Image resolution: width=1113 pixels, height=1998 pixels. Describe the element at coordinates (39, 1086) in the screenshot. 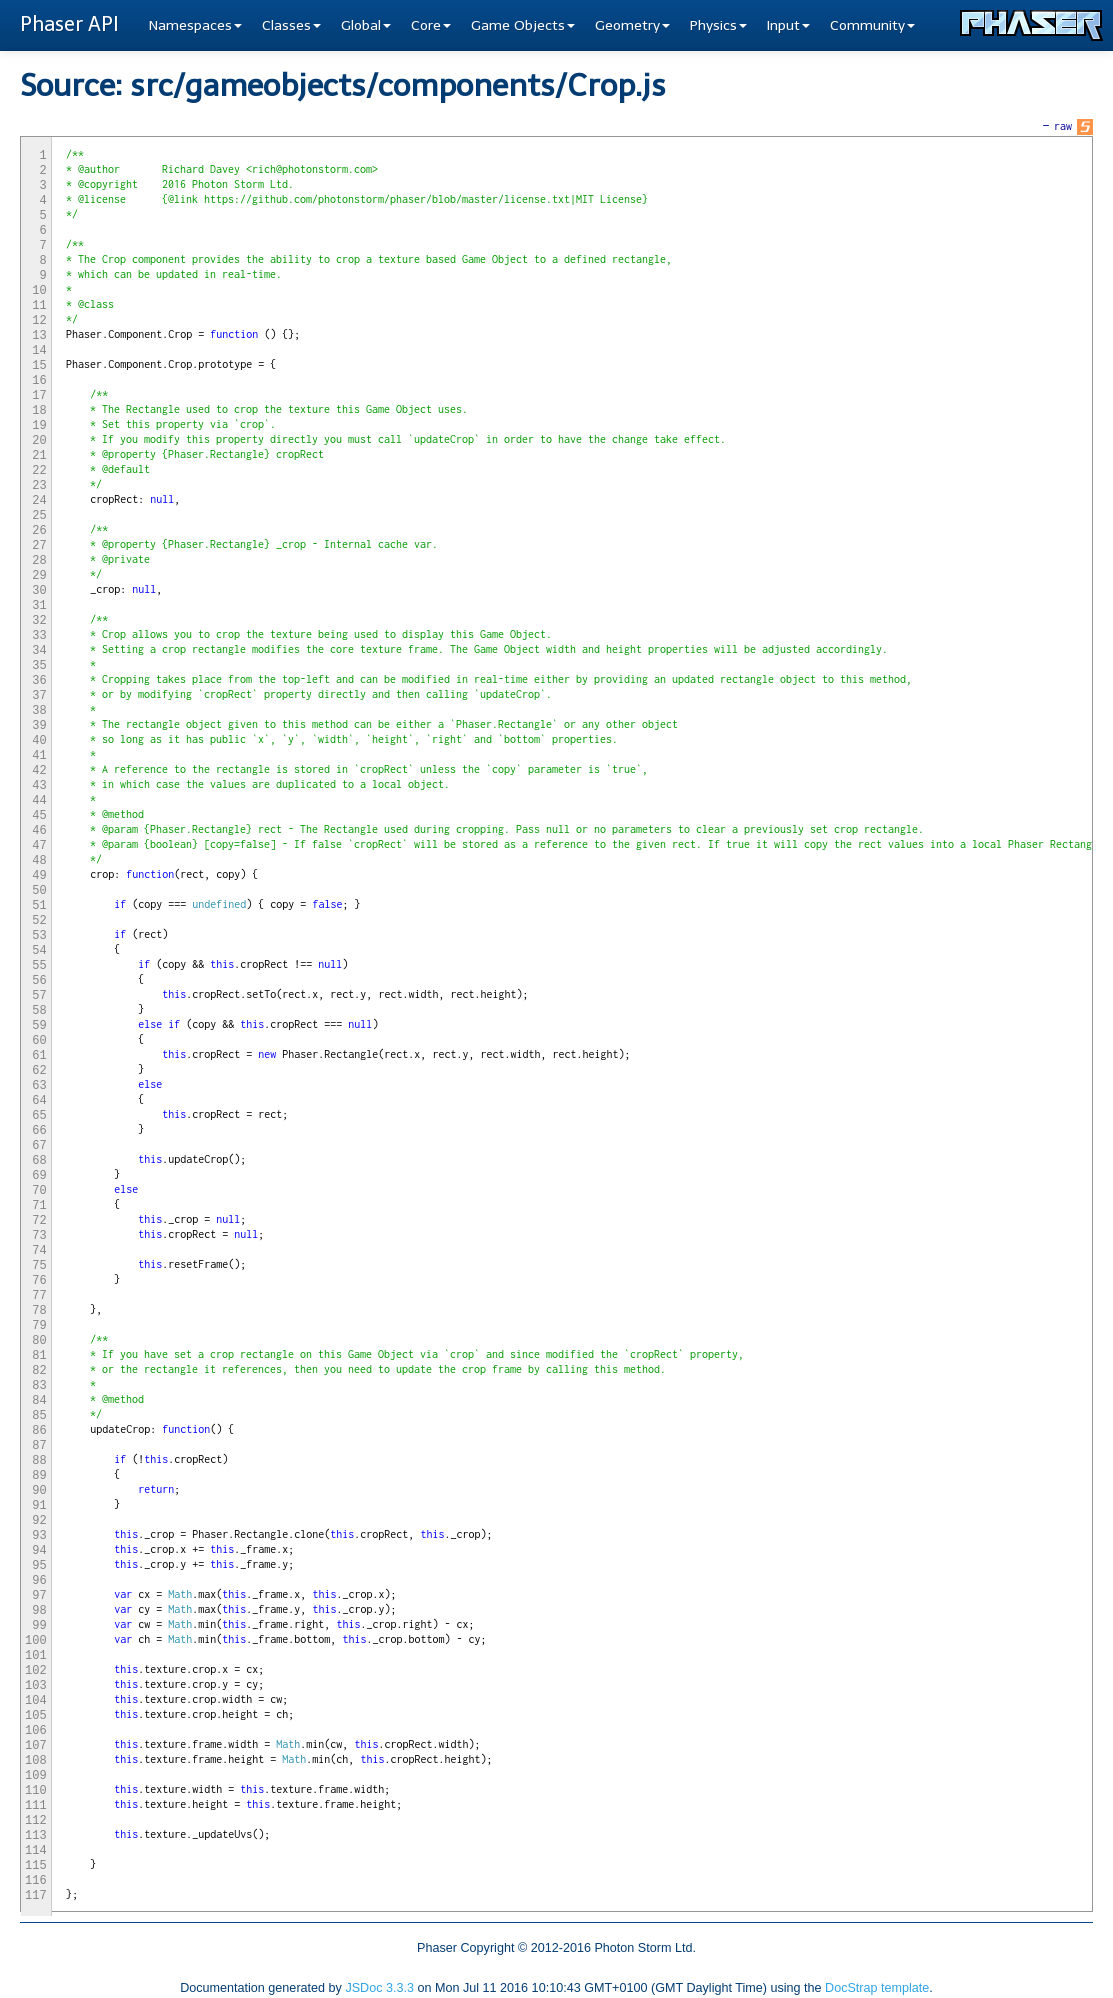

I see `63` at that location.